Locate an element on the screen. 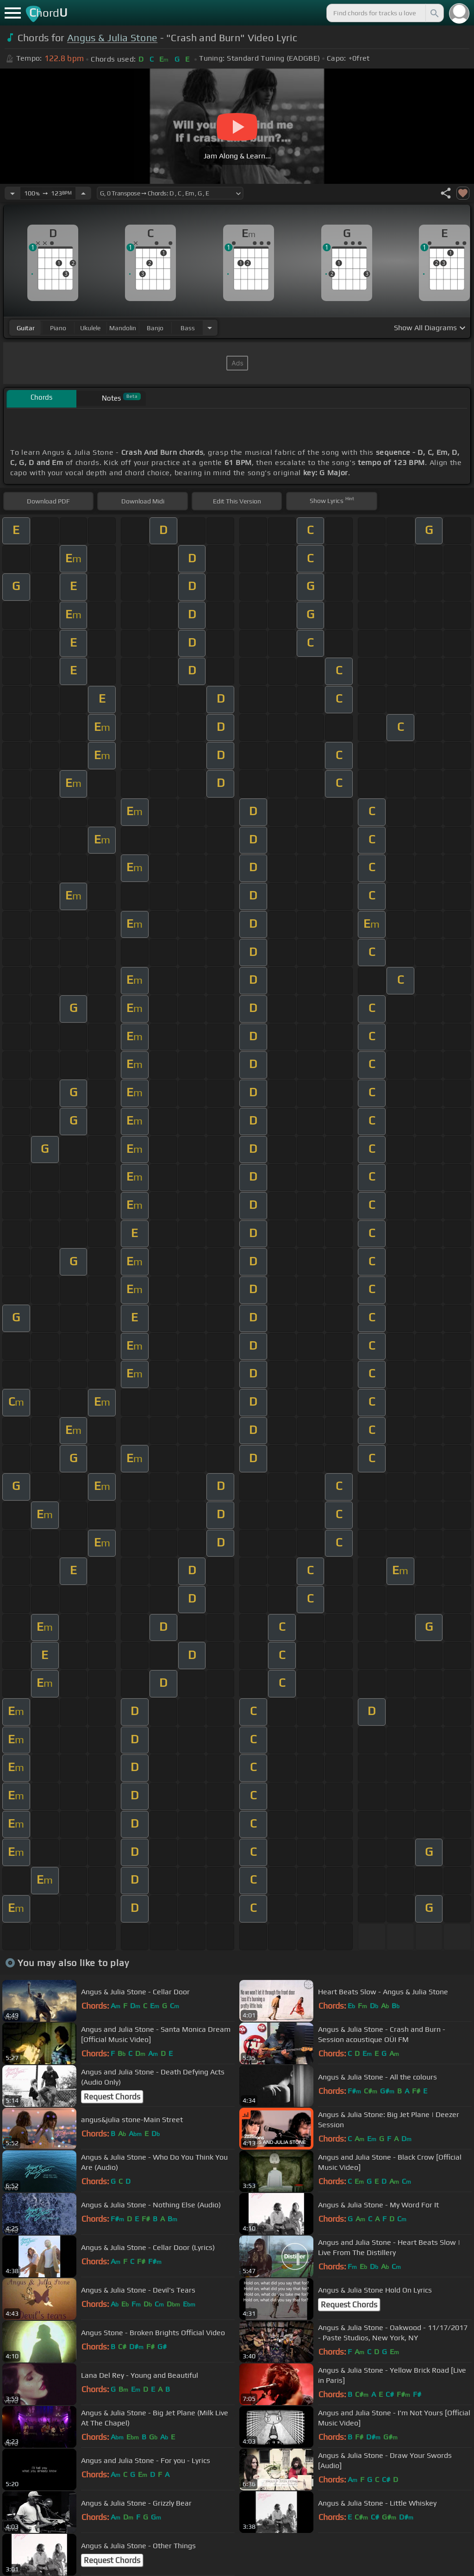 This screenshot has width=474, height=2576. Angus & Julia Stone is located at coordinates (112, 38).